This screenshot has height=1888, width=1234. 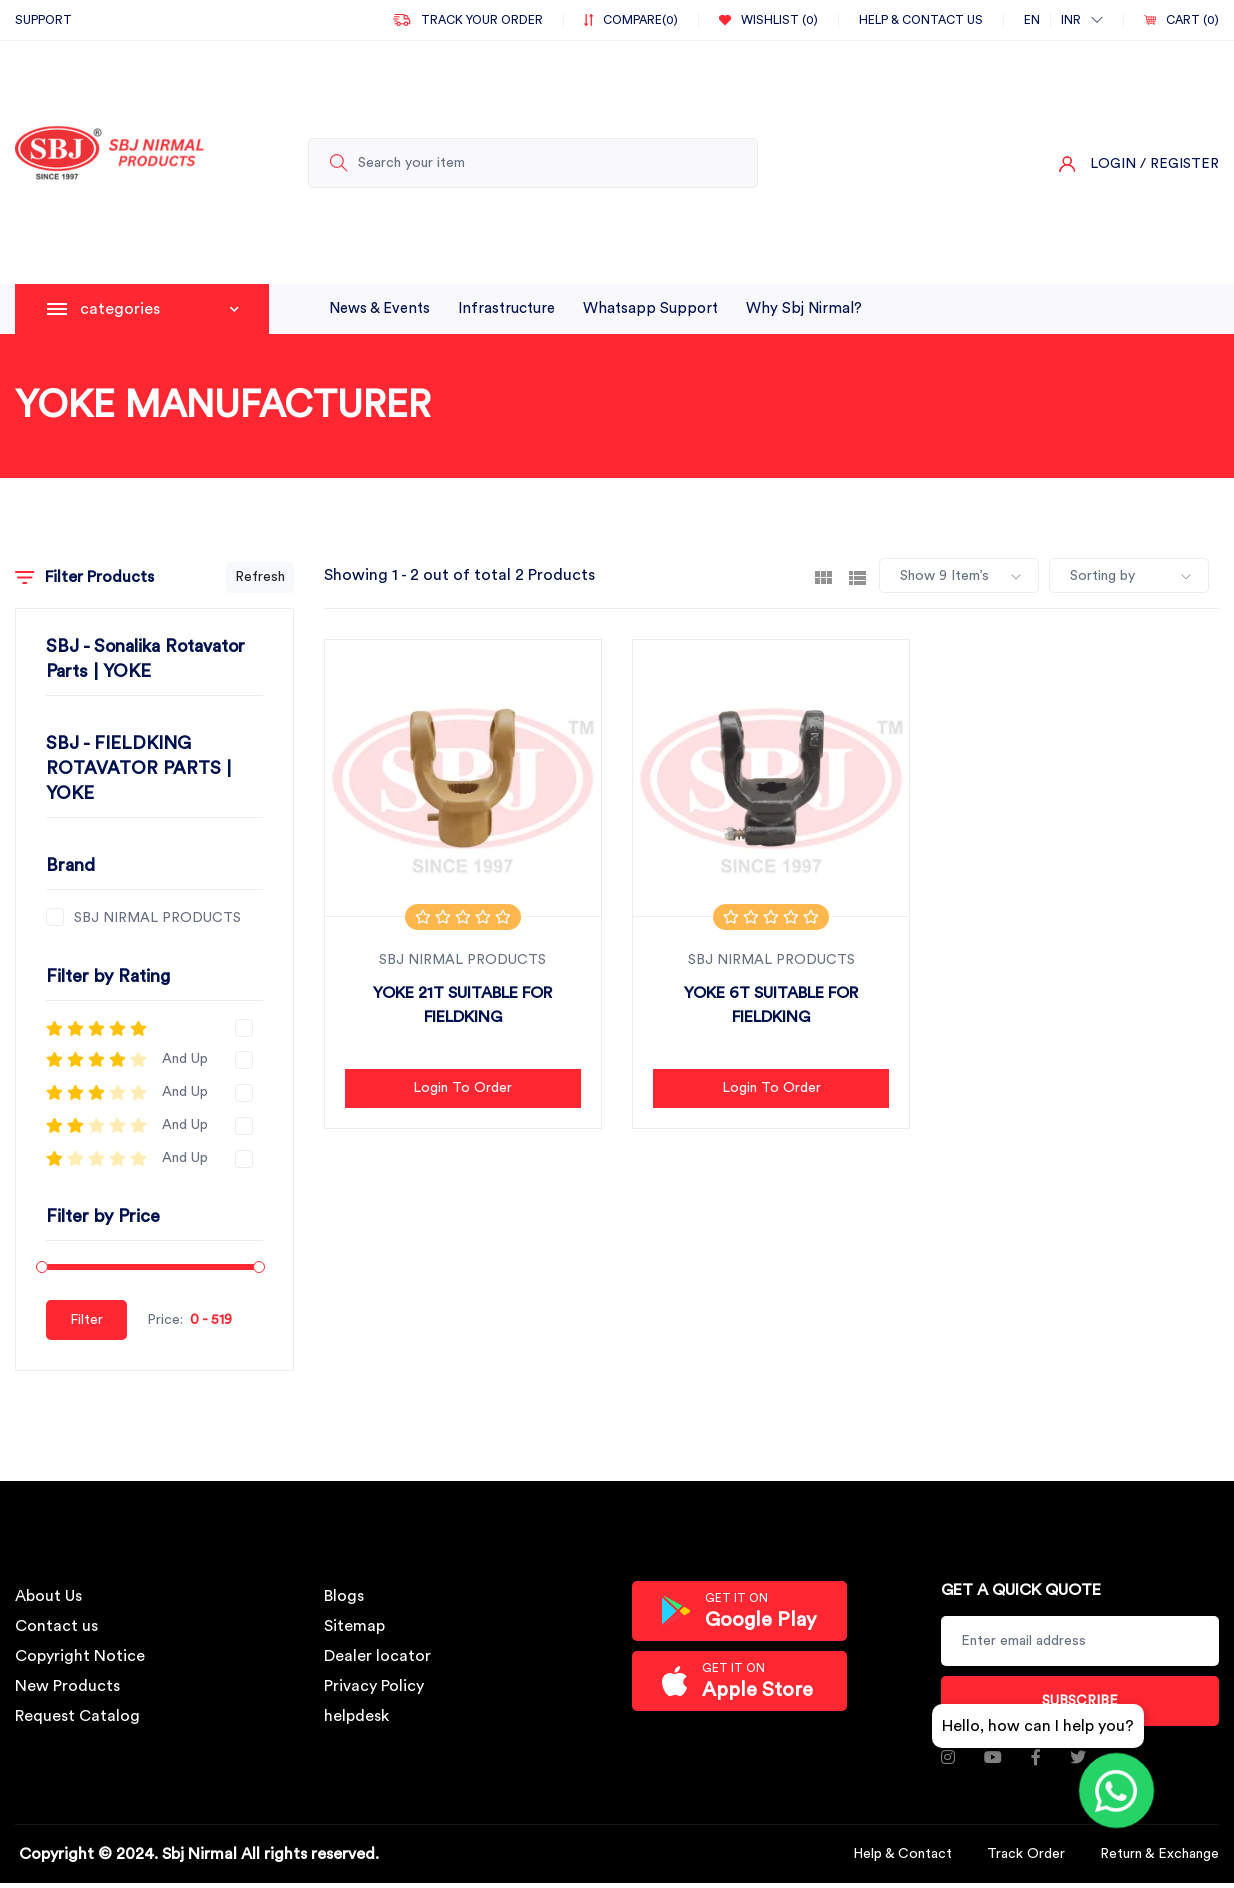 I want to click on News & Events, so click(x=379, y=308).